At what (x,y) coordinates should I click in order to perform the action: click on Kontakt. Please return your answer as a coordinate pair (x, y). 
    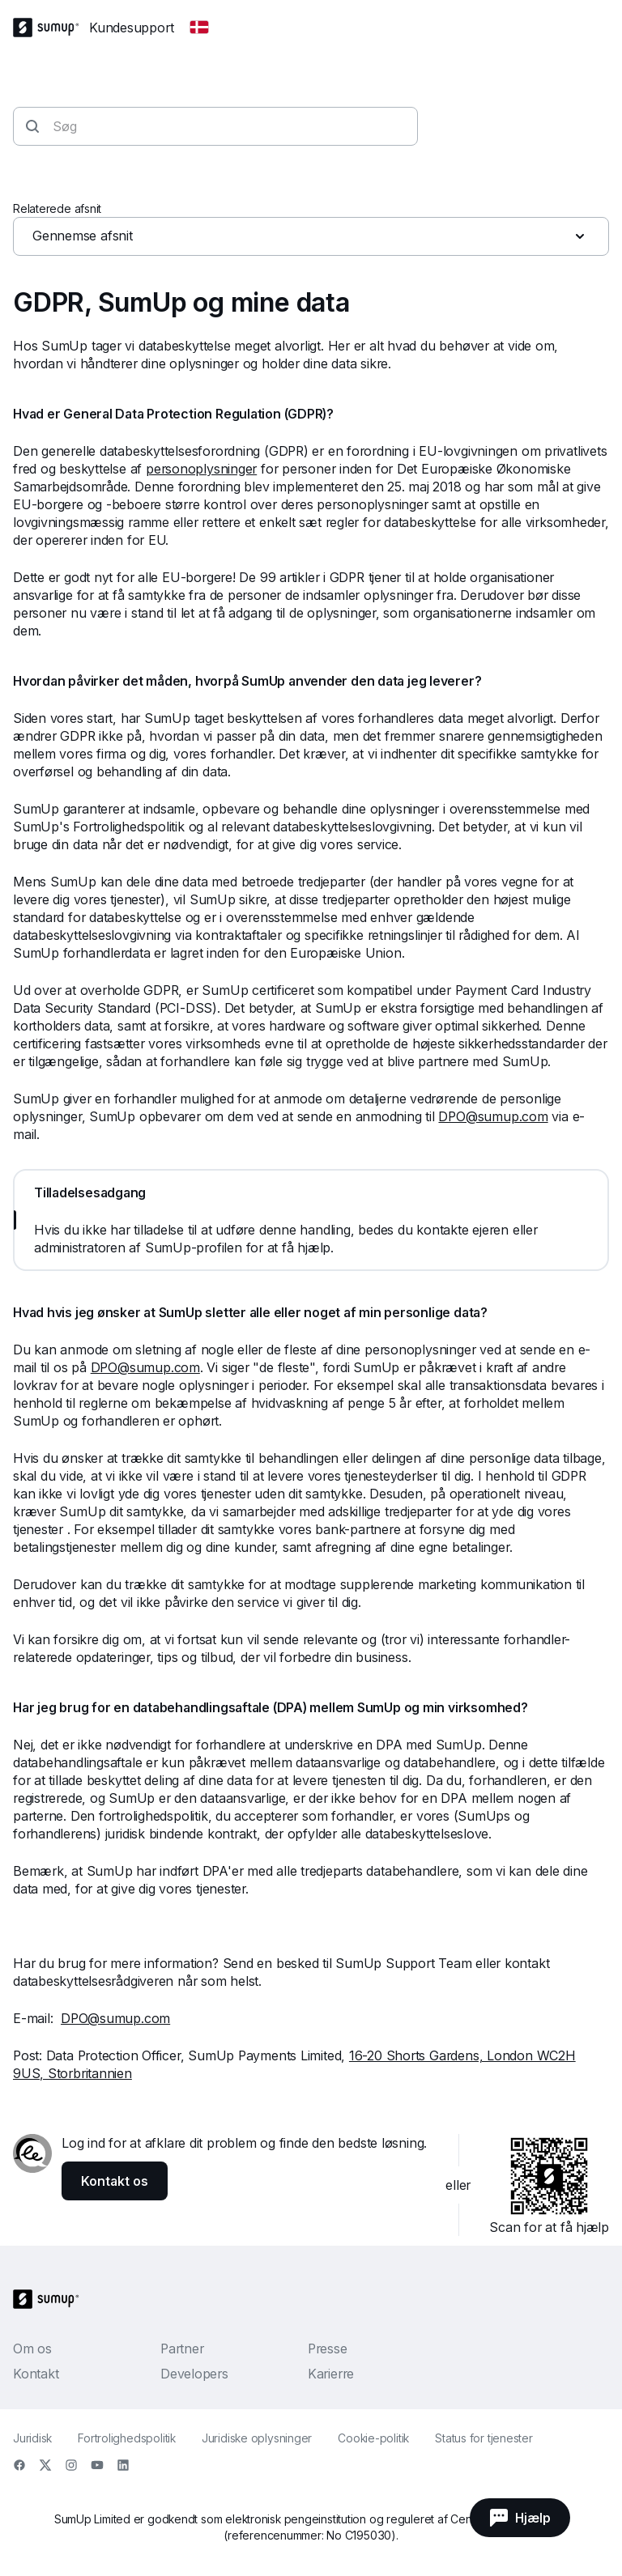
    Looking at the image, I should click on (35, 2374).